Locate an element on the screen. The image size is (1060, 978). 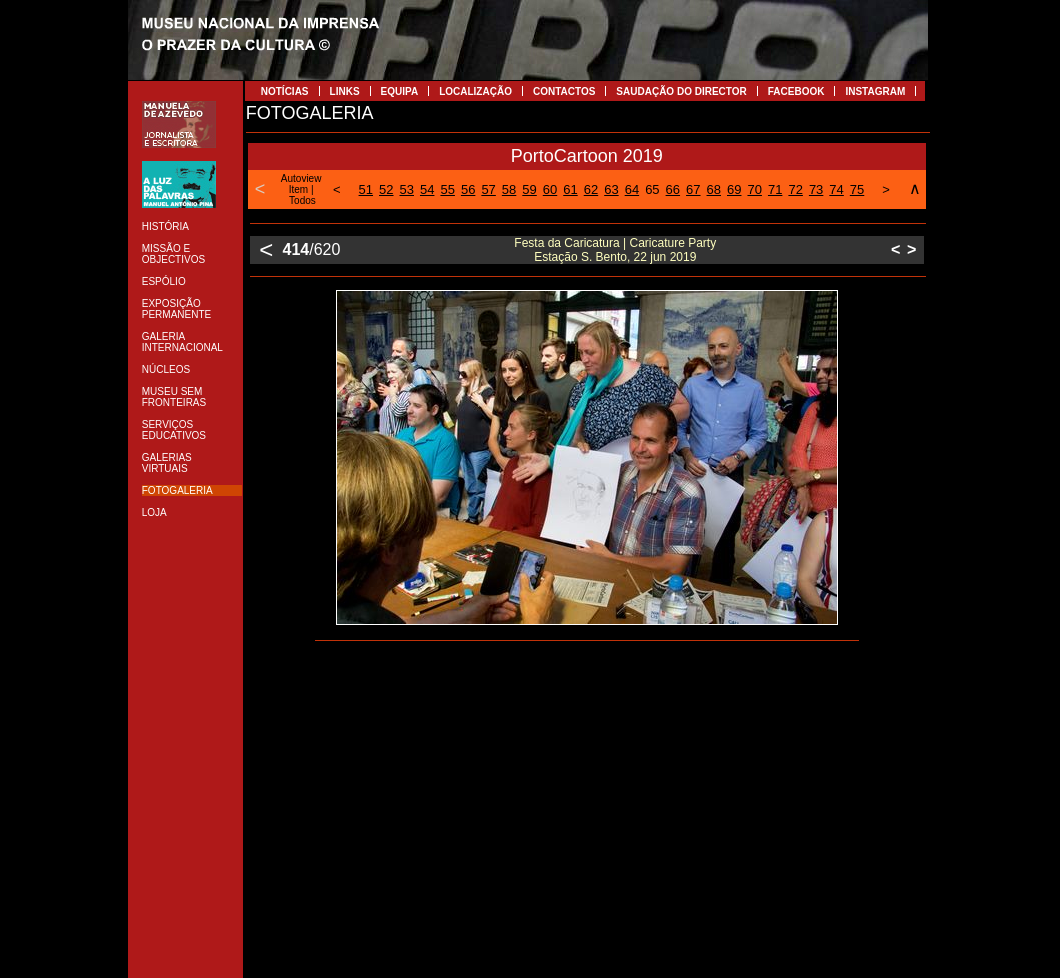
75 is located at coordinates (857, 189).